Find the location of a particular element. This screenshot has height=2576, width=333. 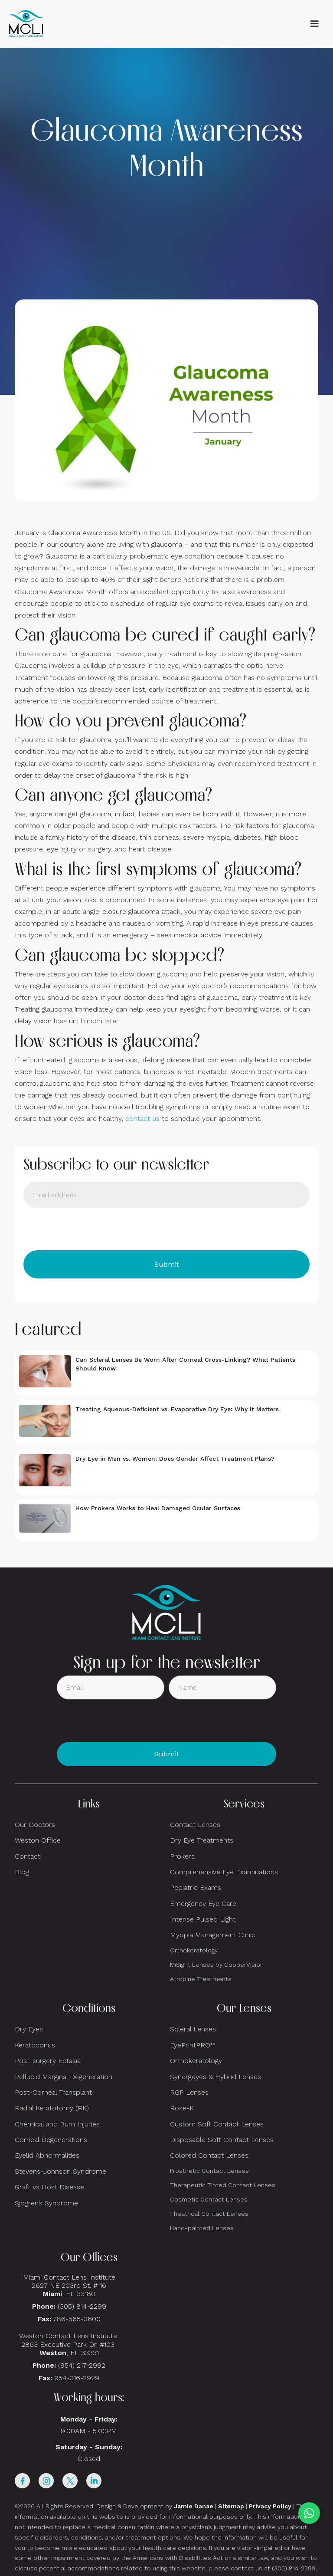

Keratoconus is located at coordinates (35, 2045).